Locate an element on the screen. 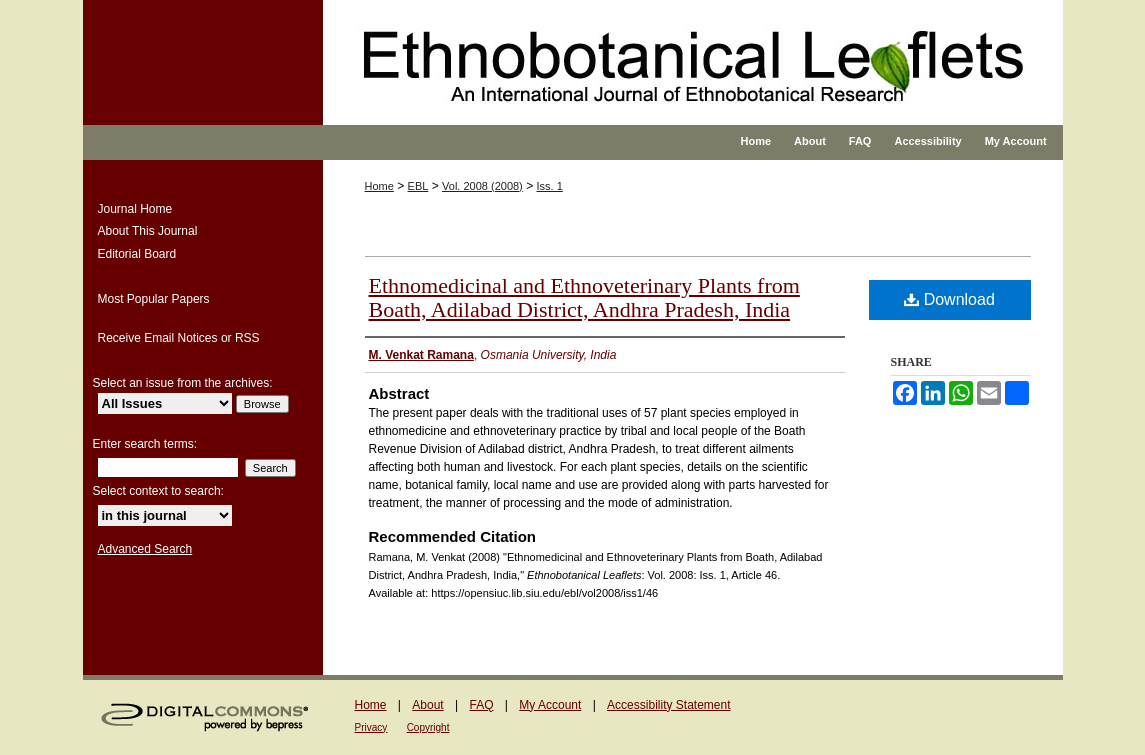 Image resolution: width=1145 pixels, height=755 pixels. Editorial Board is located at coordinates (137, 254).